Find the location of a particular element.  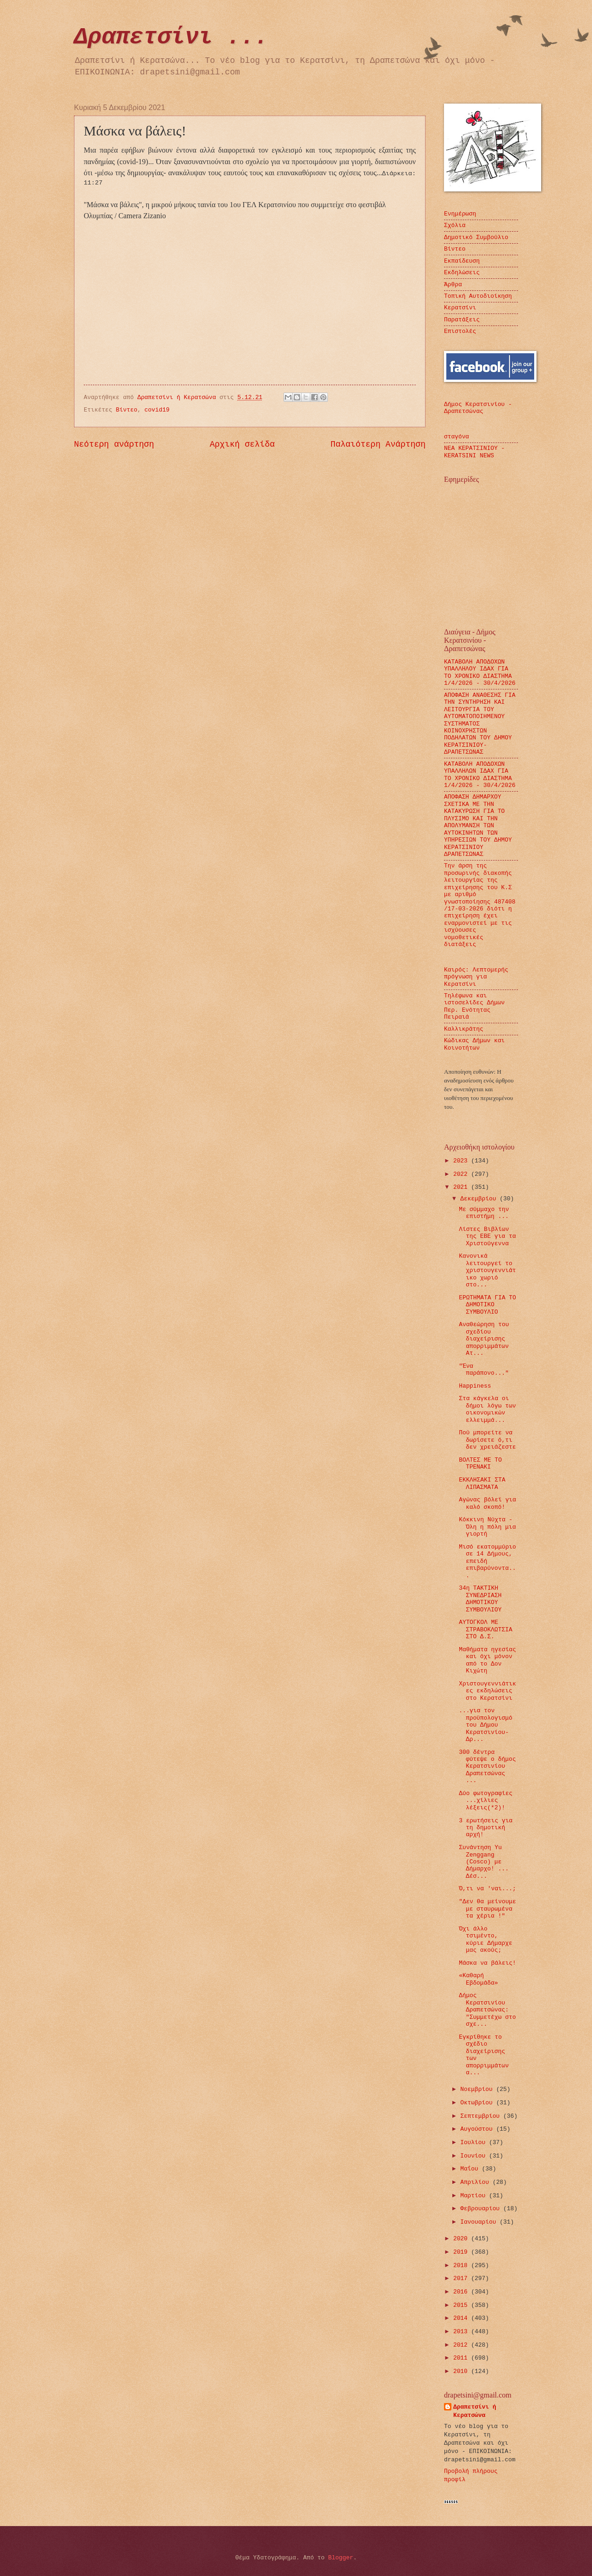

34η ΤΑΚΤΙΚΗ ΣΥΝΕΔΡΙΑΣΗ ΔΗΜΟΤΙΚΟΥ ΣΥΜΒΟΥΛΙΟΥ is located at coordinates (480, 1599).